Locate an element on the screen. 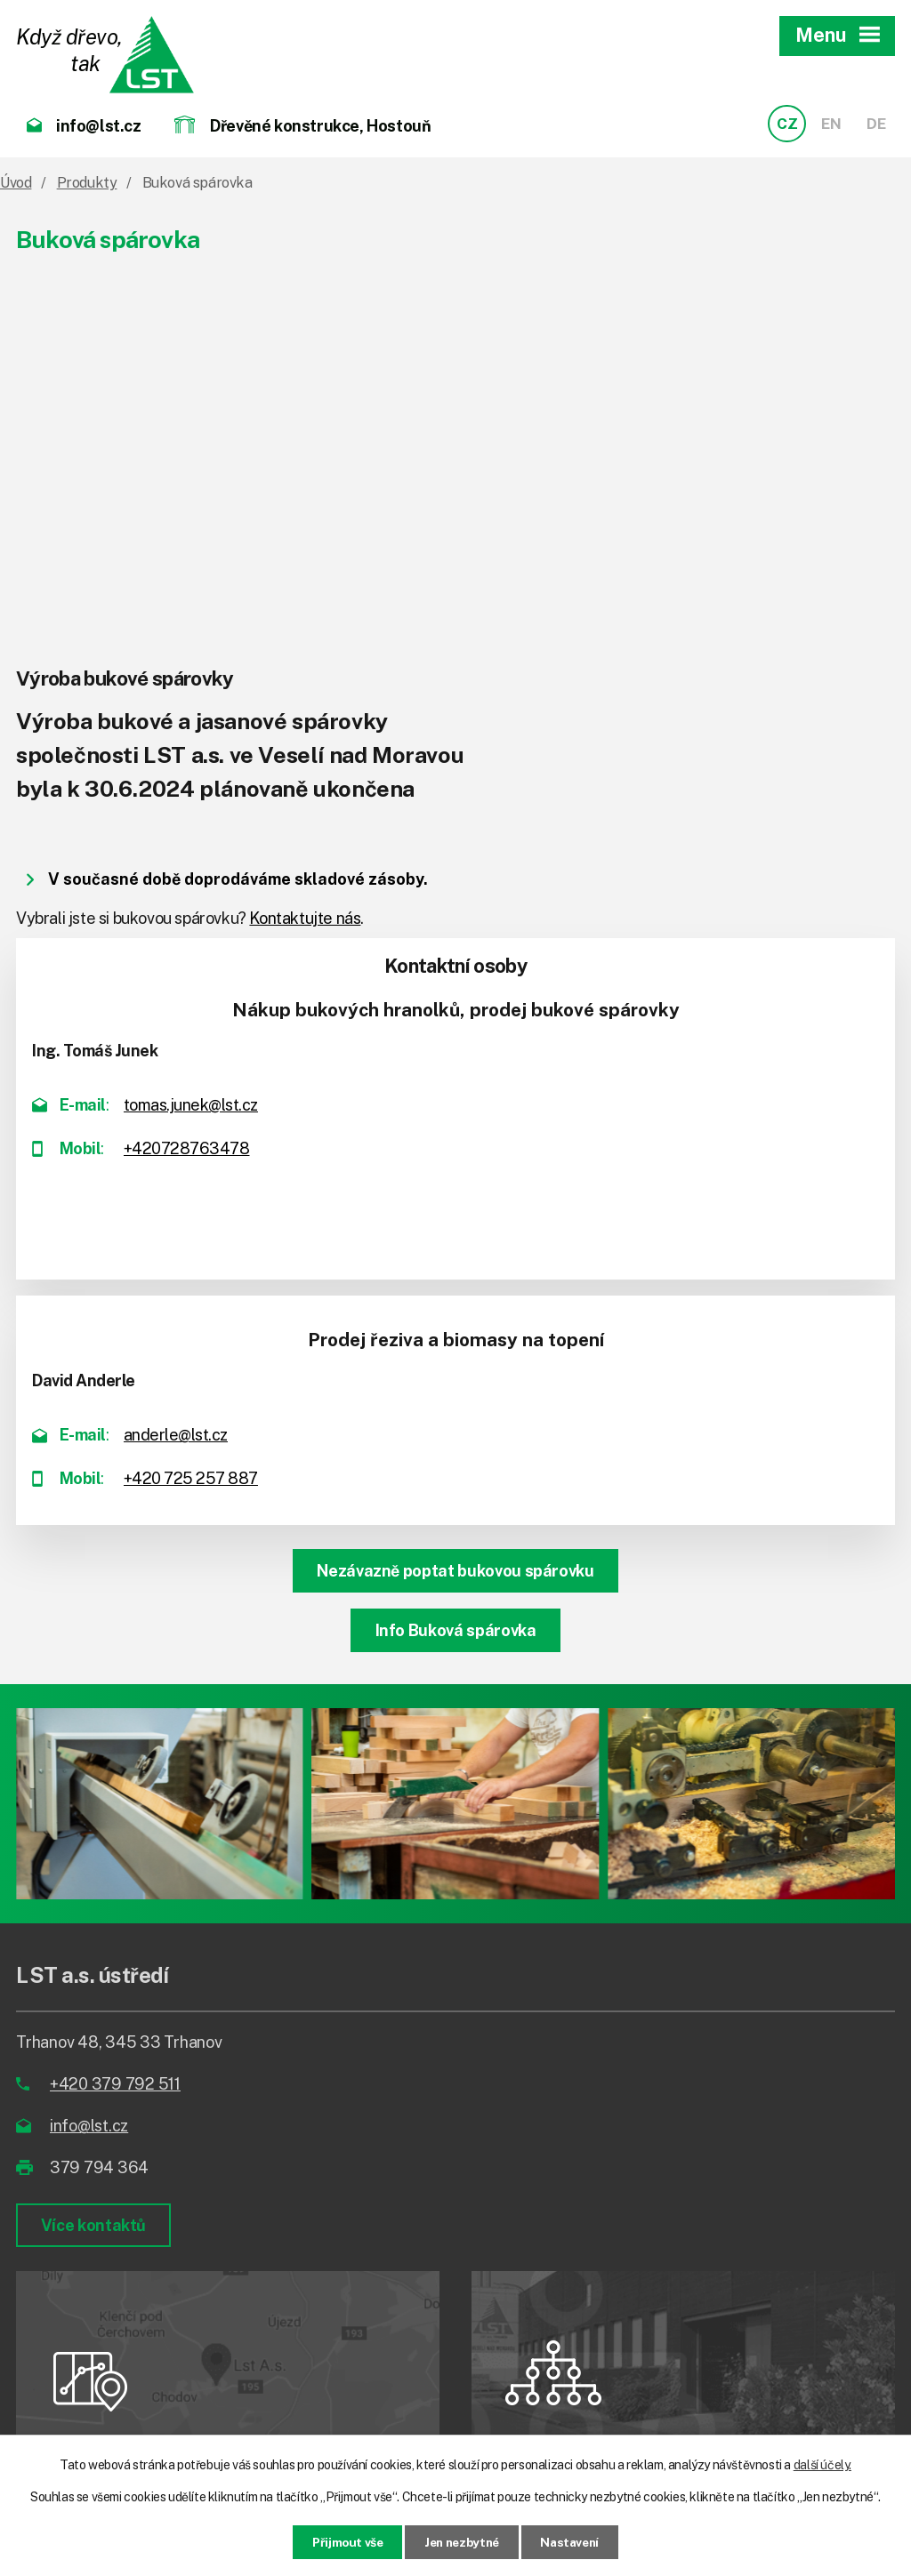 The width and height of the screenshot is (911, 2576). další účely. is located at coordinates (822, 2464).